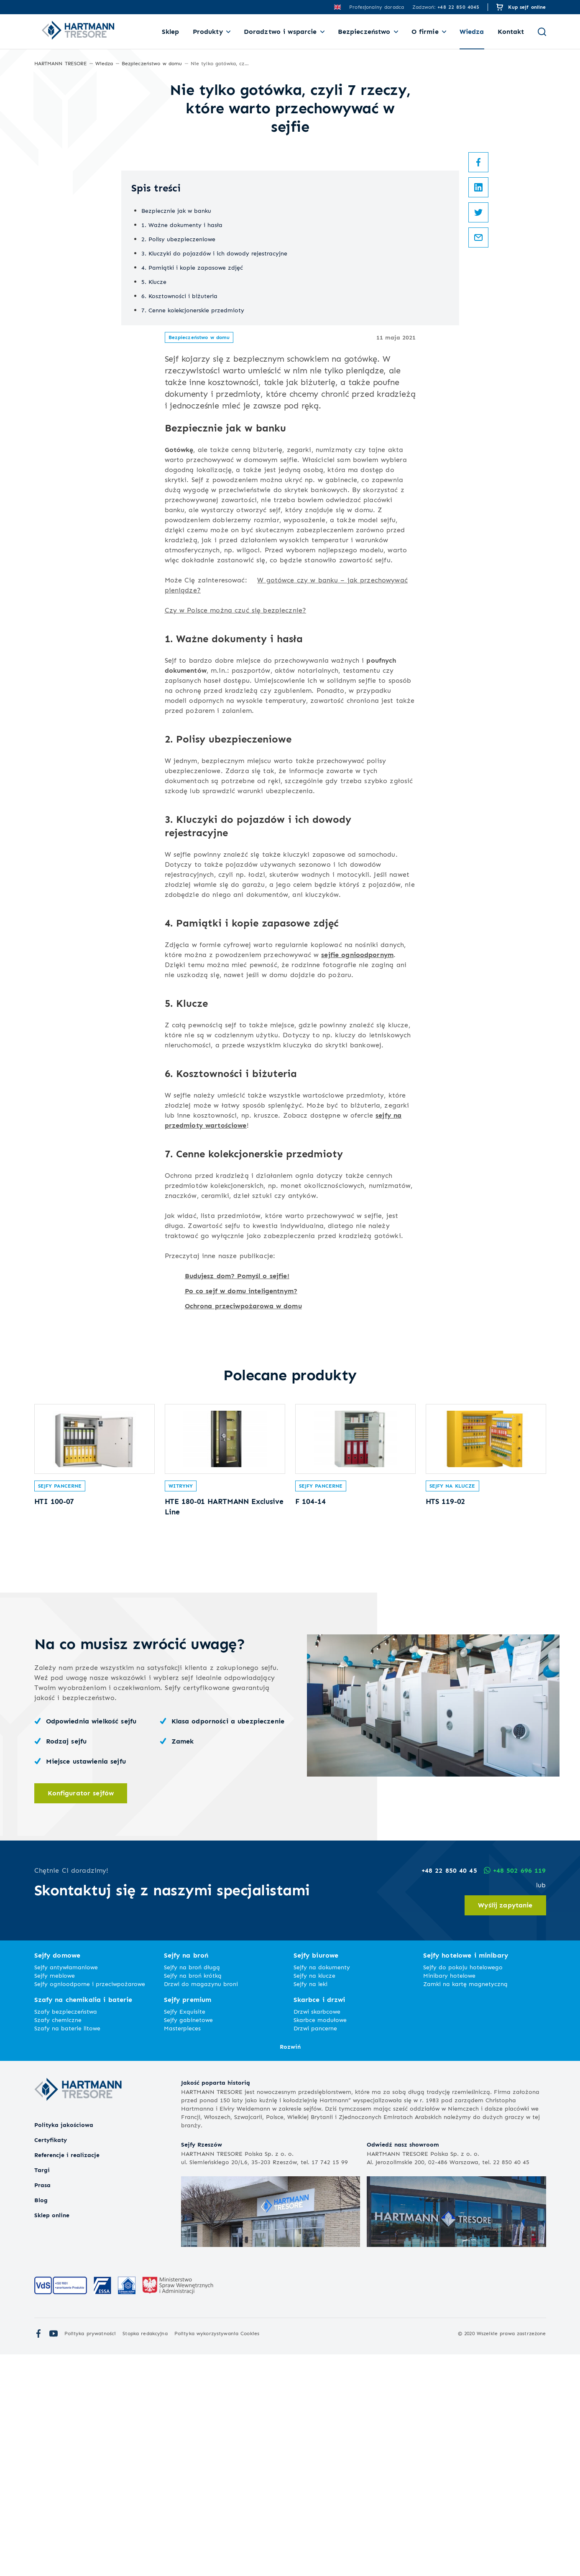 The image size is (580, 2576). Describe the element at coordinates (463, 2188) in the screenshot. I see `Sejfy do pokoju hotelowego` at that location.